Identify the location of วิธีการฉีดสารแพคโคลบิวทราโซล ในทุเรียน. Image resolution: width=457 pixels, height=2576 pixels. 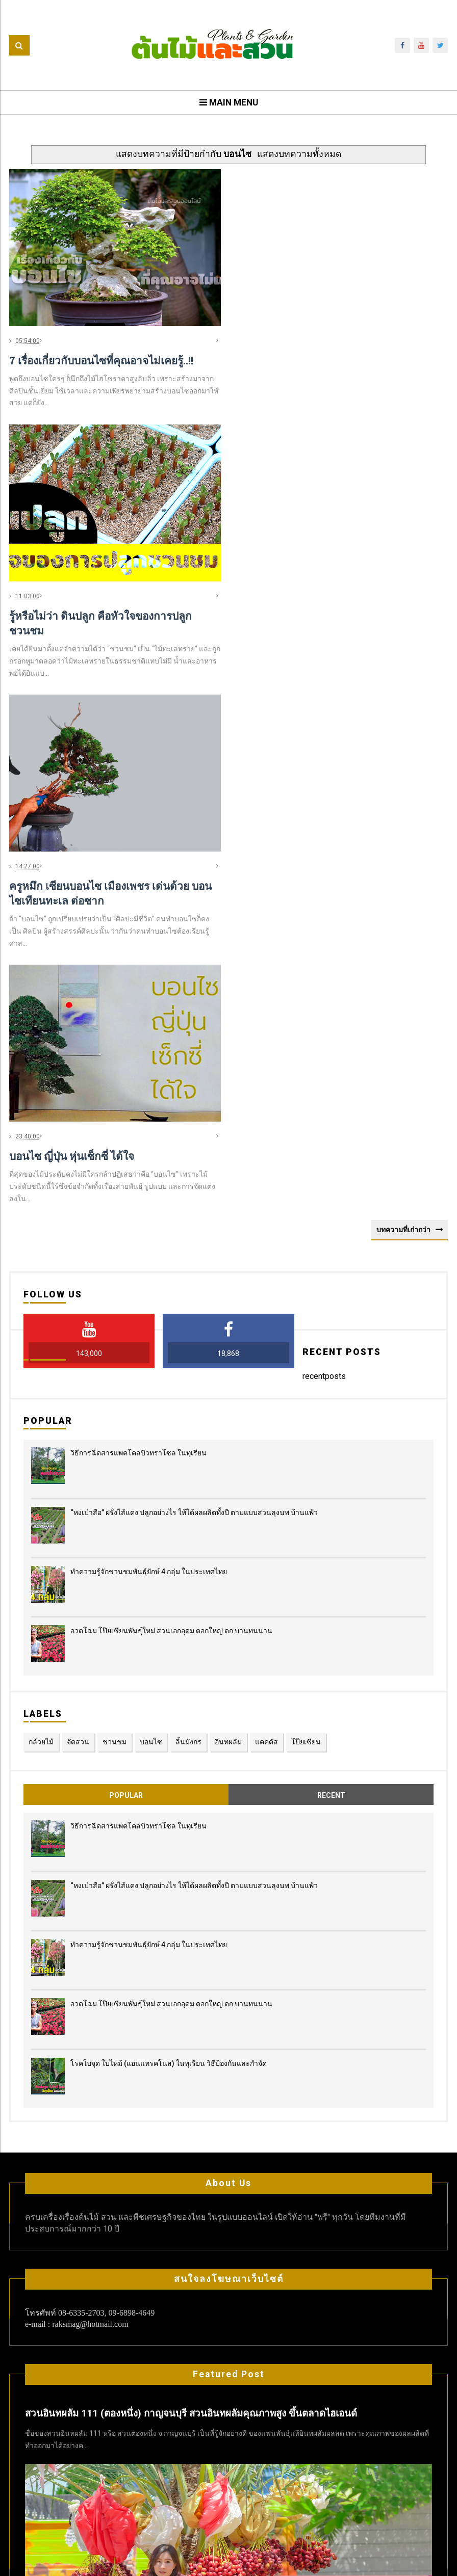
(138, 1180).